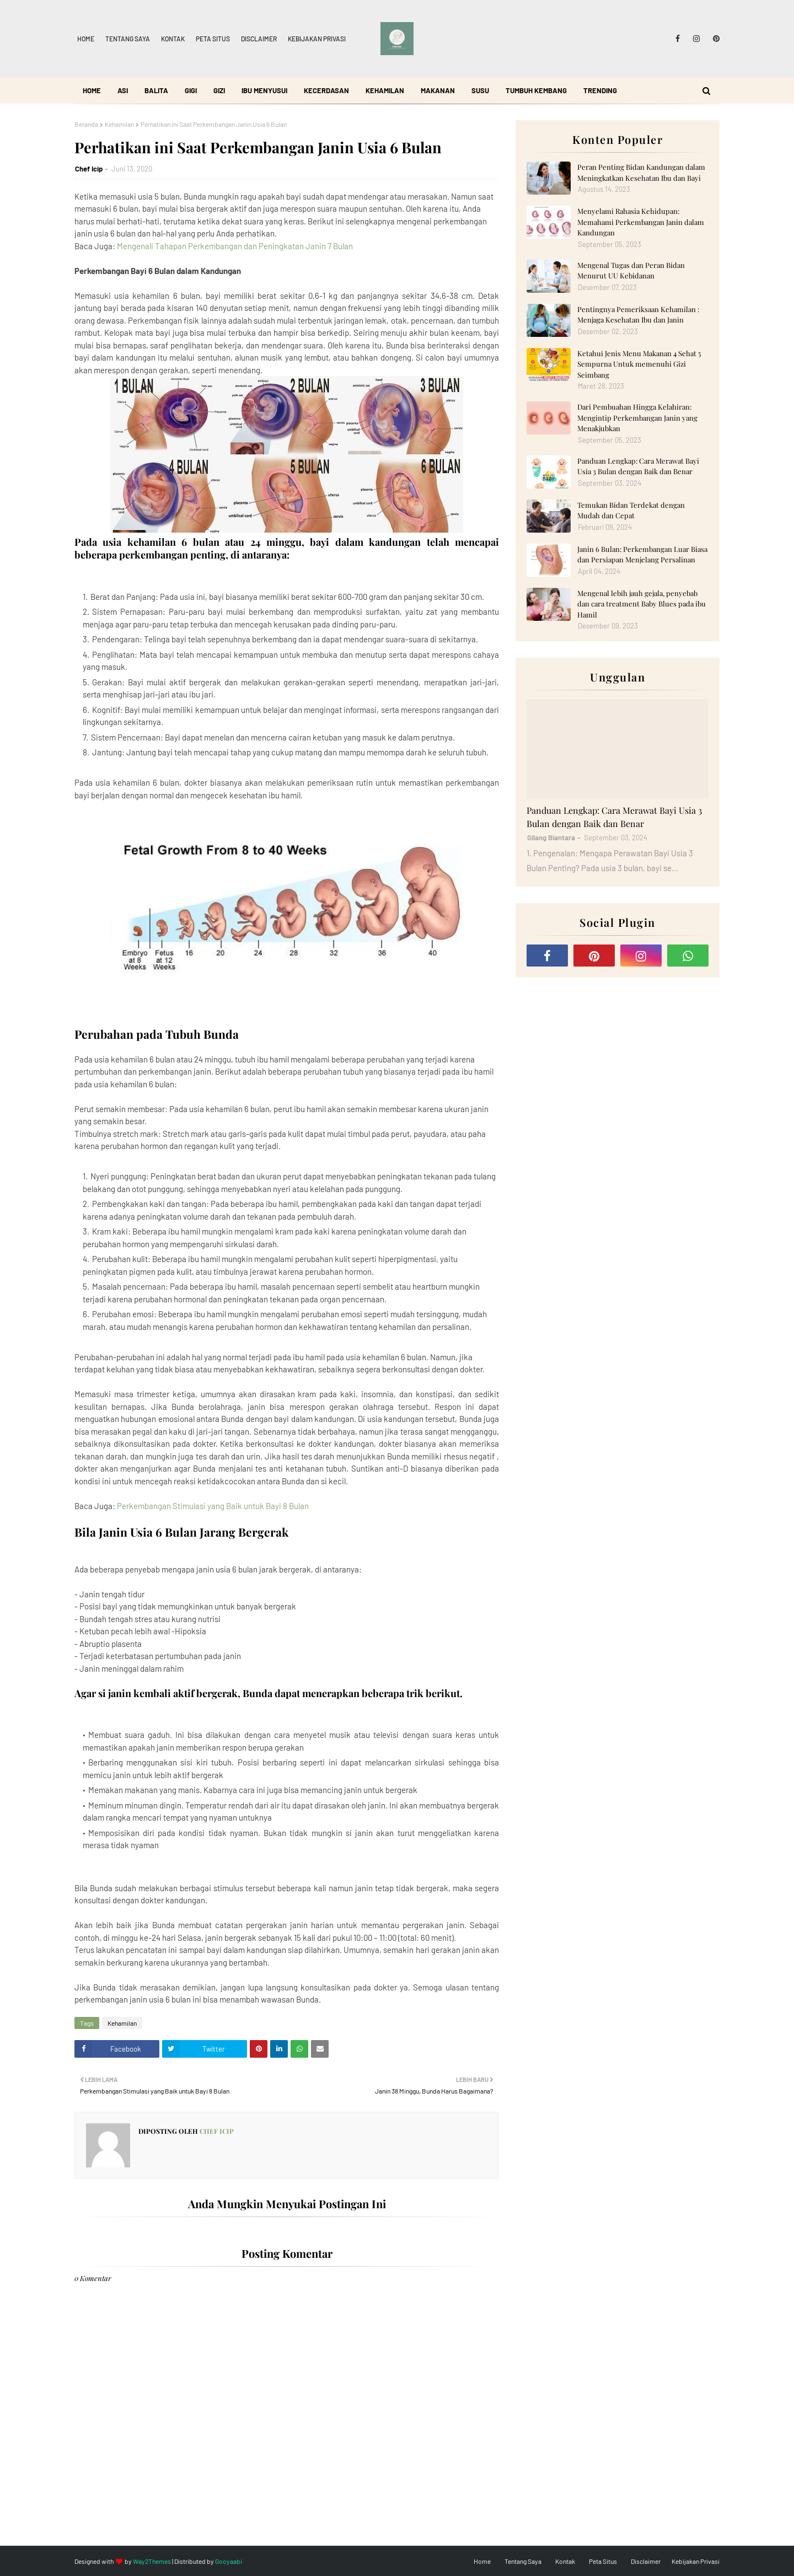  Describe the element at coordinates (235, 246) in the screenshot. I see `Mengenali Tahapan Perkembangan dan Peningkatan Janin 7 Bulan` at that location.